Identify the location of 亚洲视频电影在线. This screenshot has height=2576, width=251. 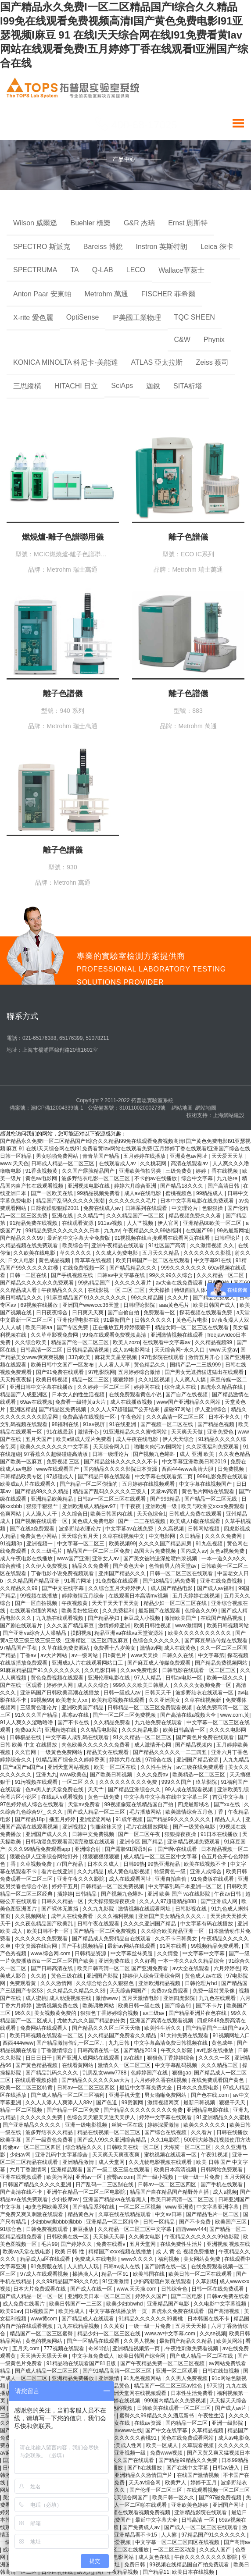
(89, 1186).